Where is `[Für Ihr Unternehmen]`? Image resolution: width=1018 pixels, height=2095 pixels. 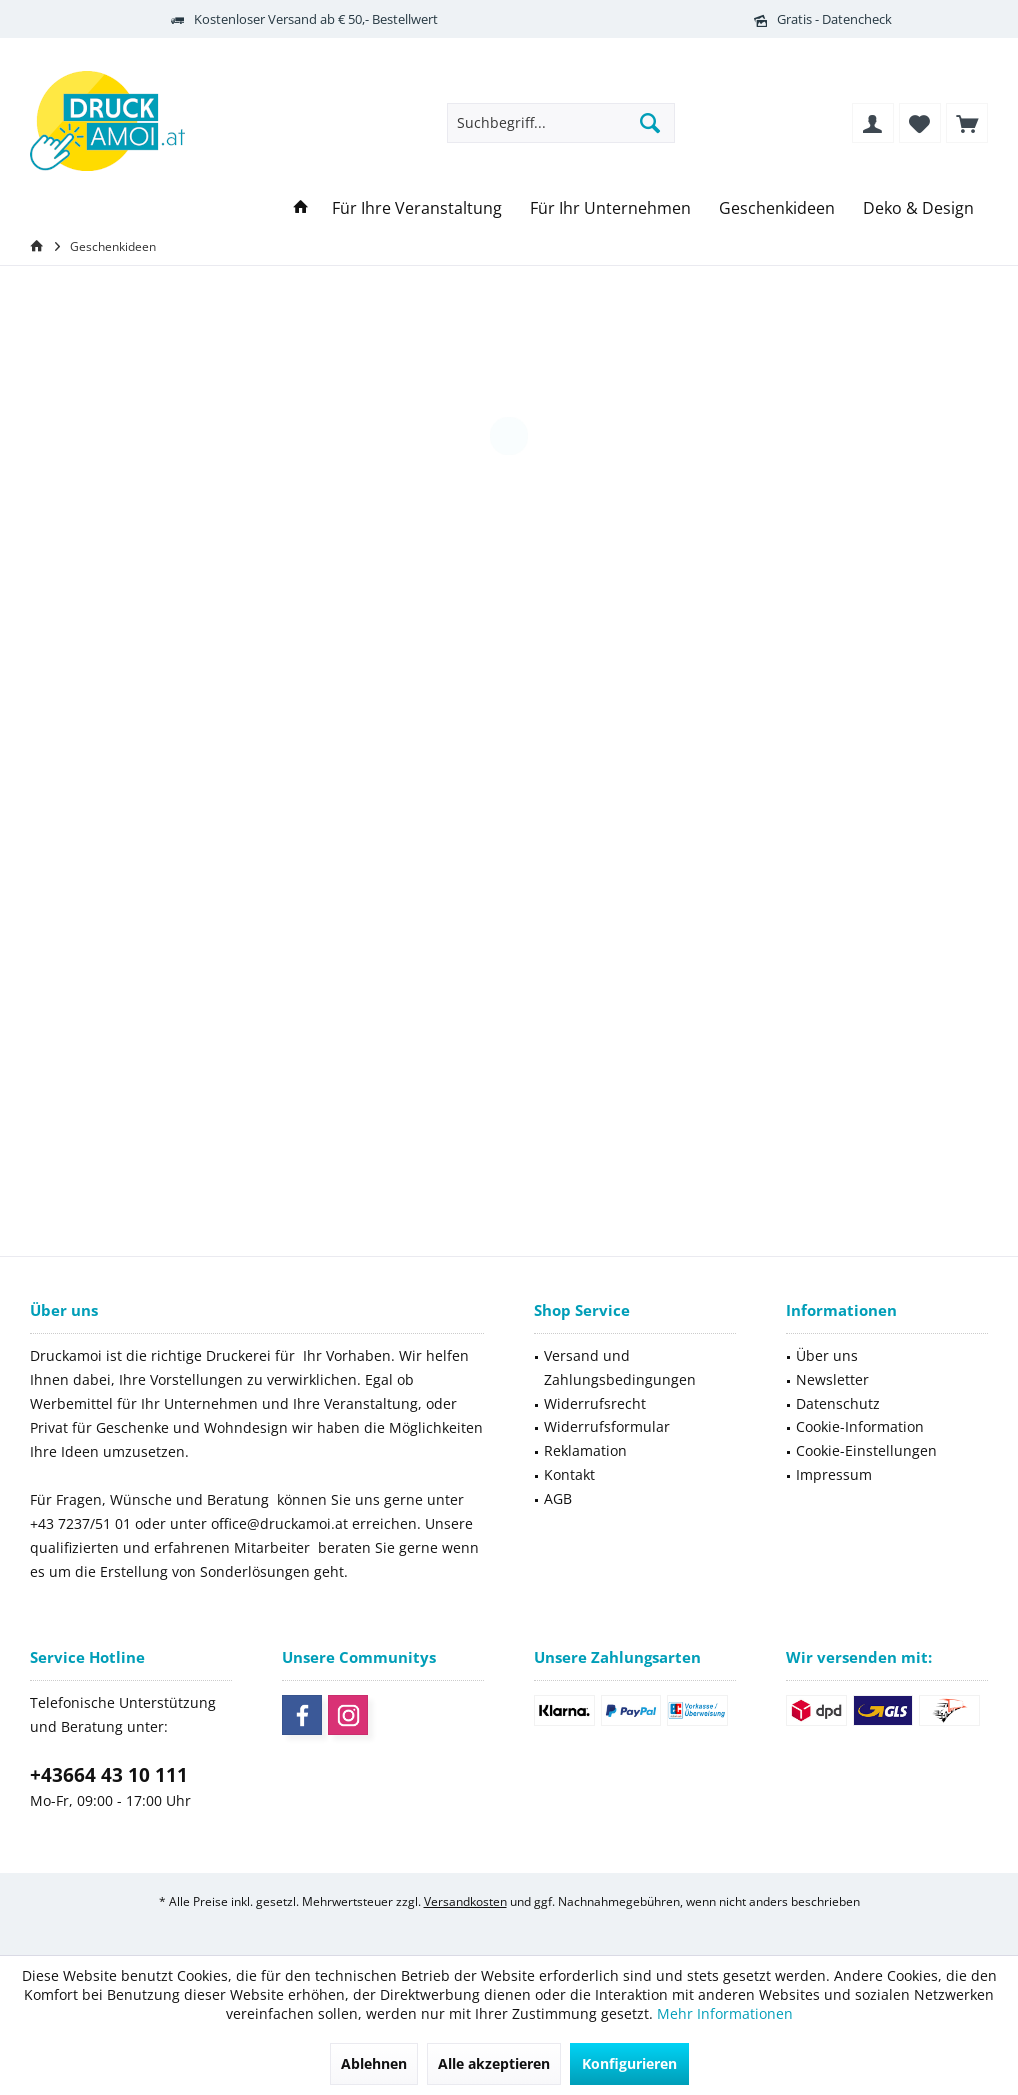 [Für Ihr Unternehmen] is located at coordinates (610, 208).